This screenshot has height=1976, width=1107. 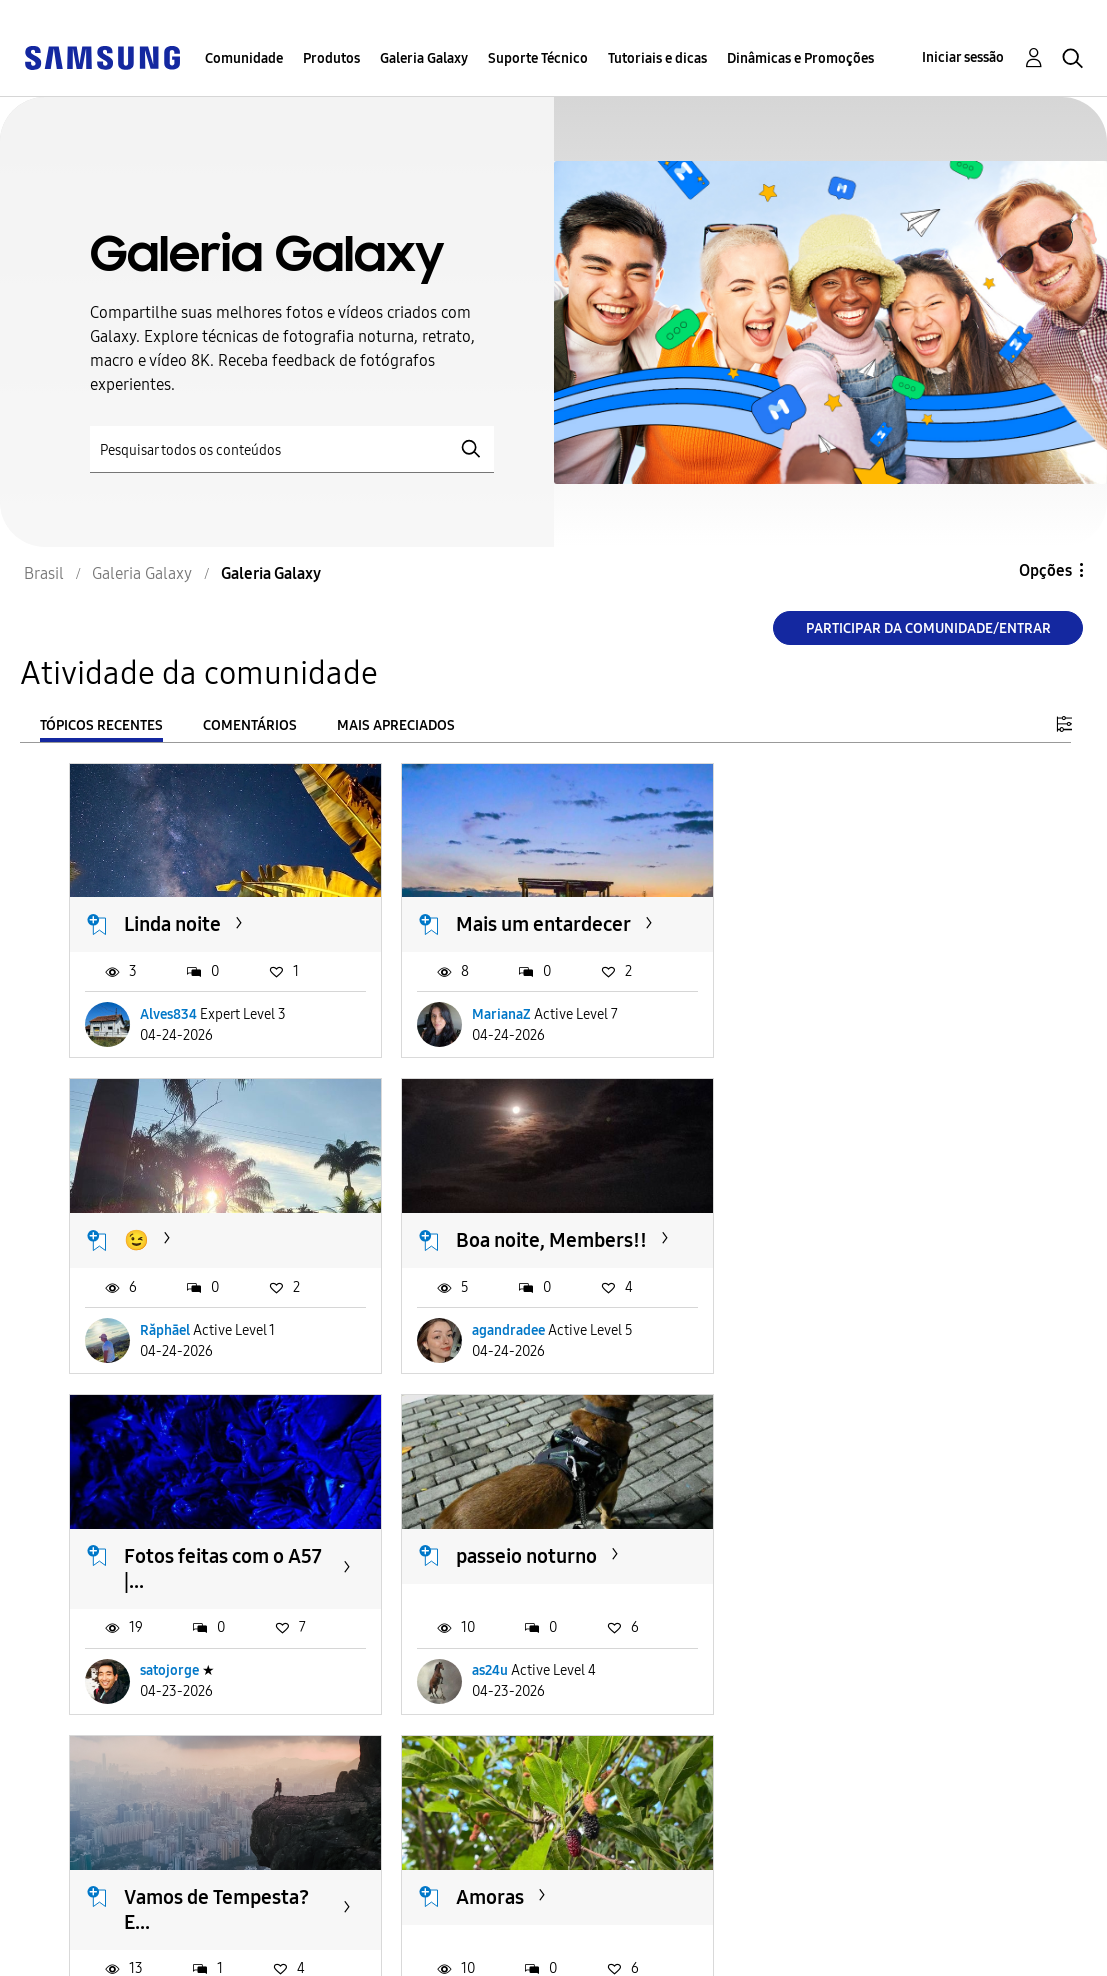 What do you see at coordinates (627, 1934) in the screenshot?
I see `Alterar o país` at bounding box center [627, 1934].